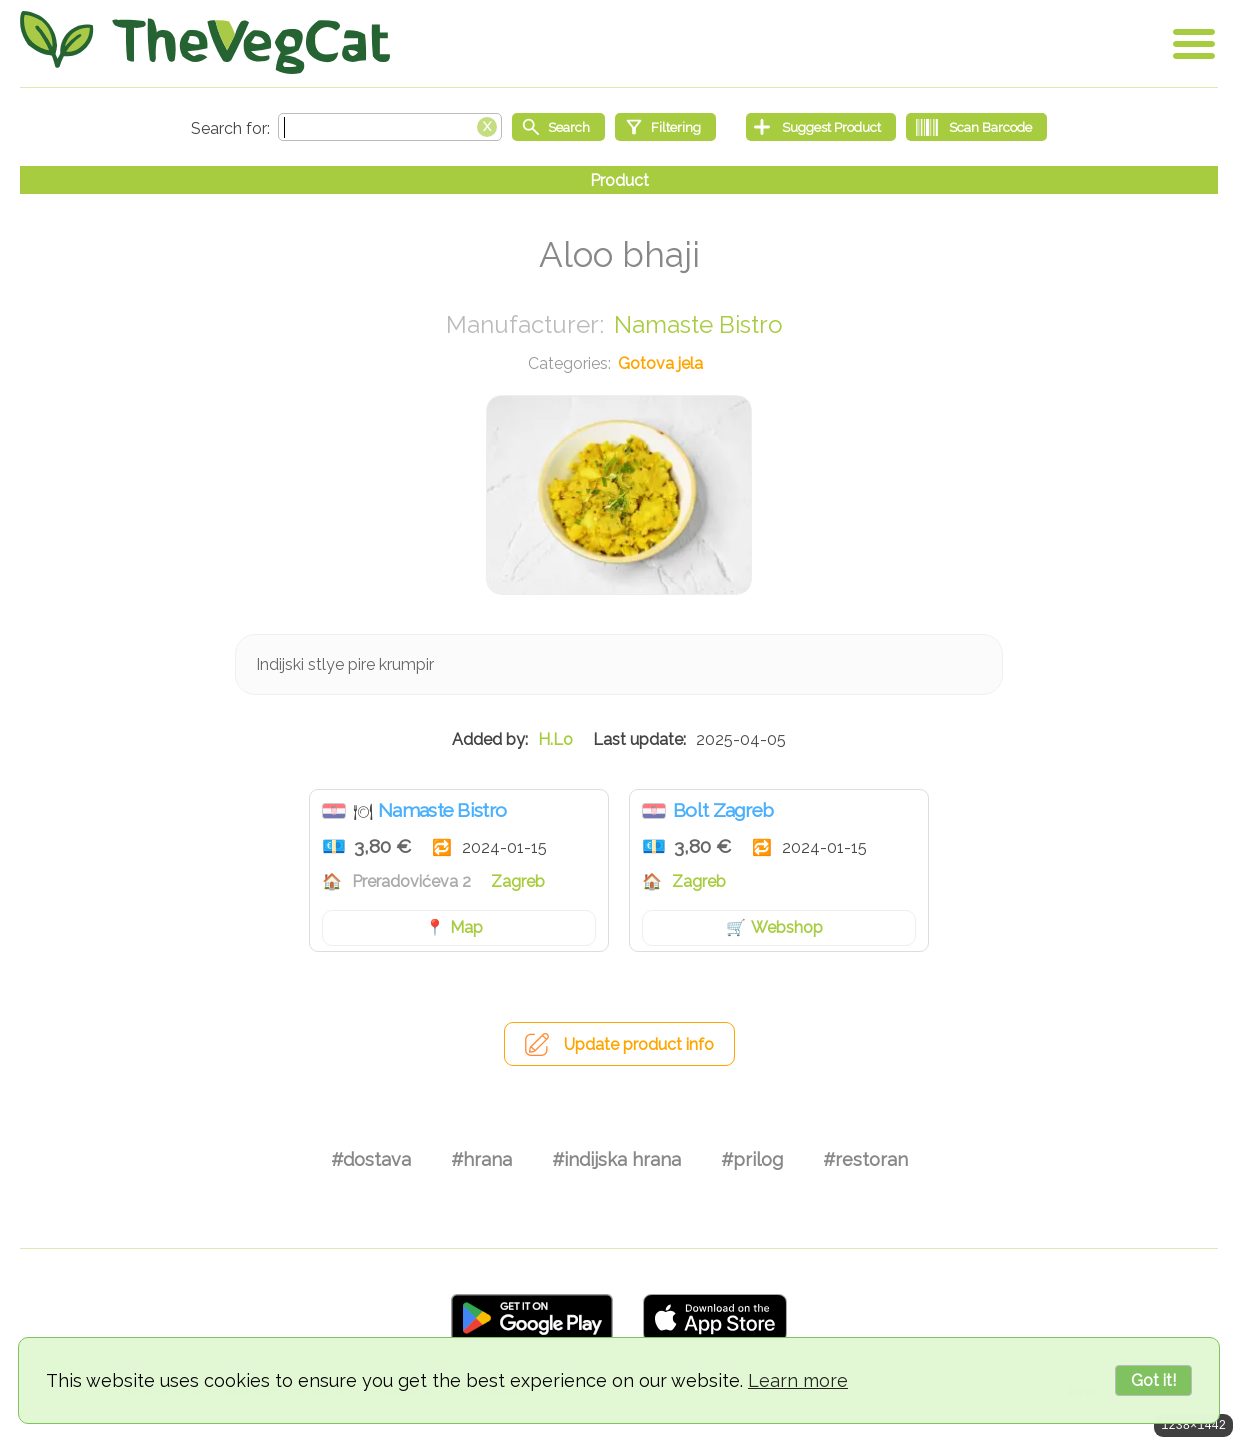 The width and height of the screenshot is (1238, 1442). What do you see at coordinates (518, 881) in the screenshot?
I see `Zagreb` at bounding box center [518, 881].